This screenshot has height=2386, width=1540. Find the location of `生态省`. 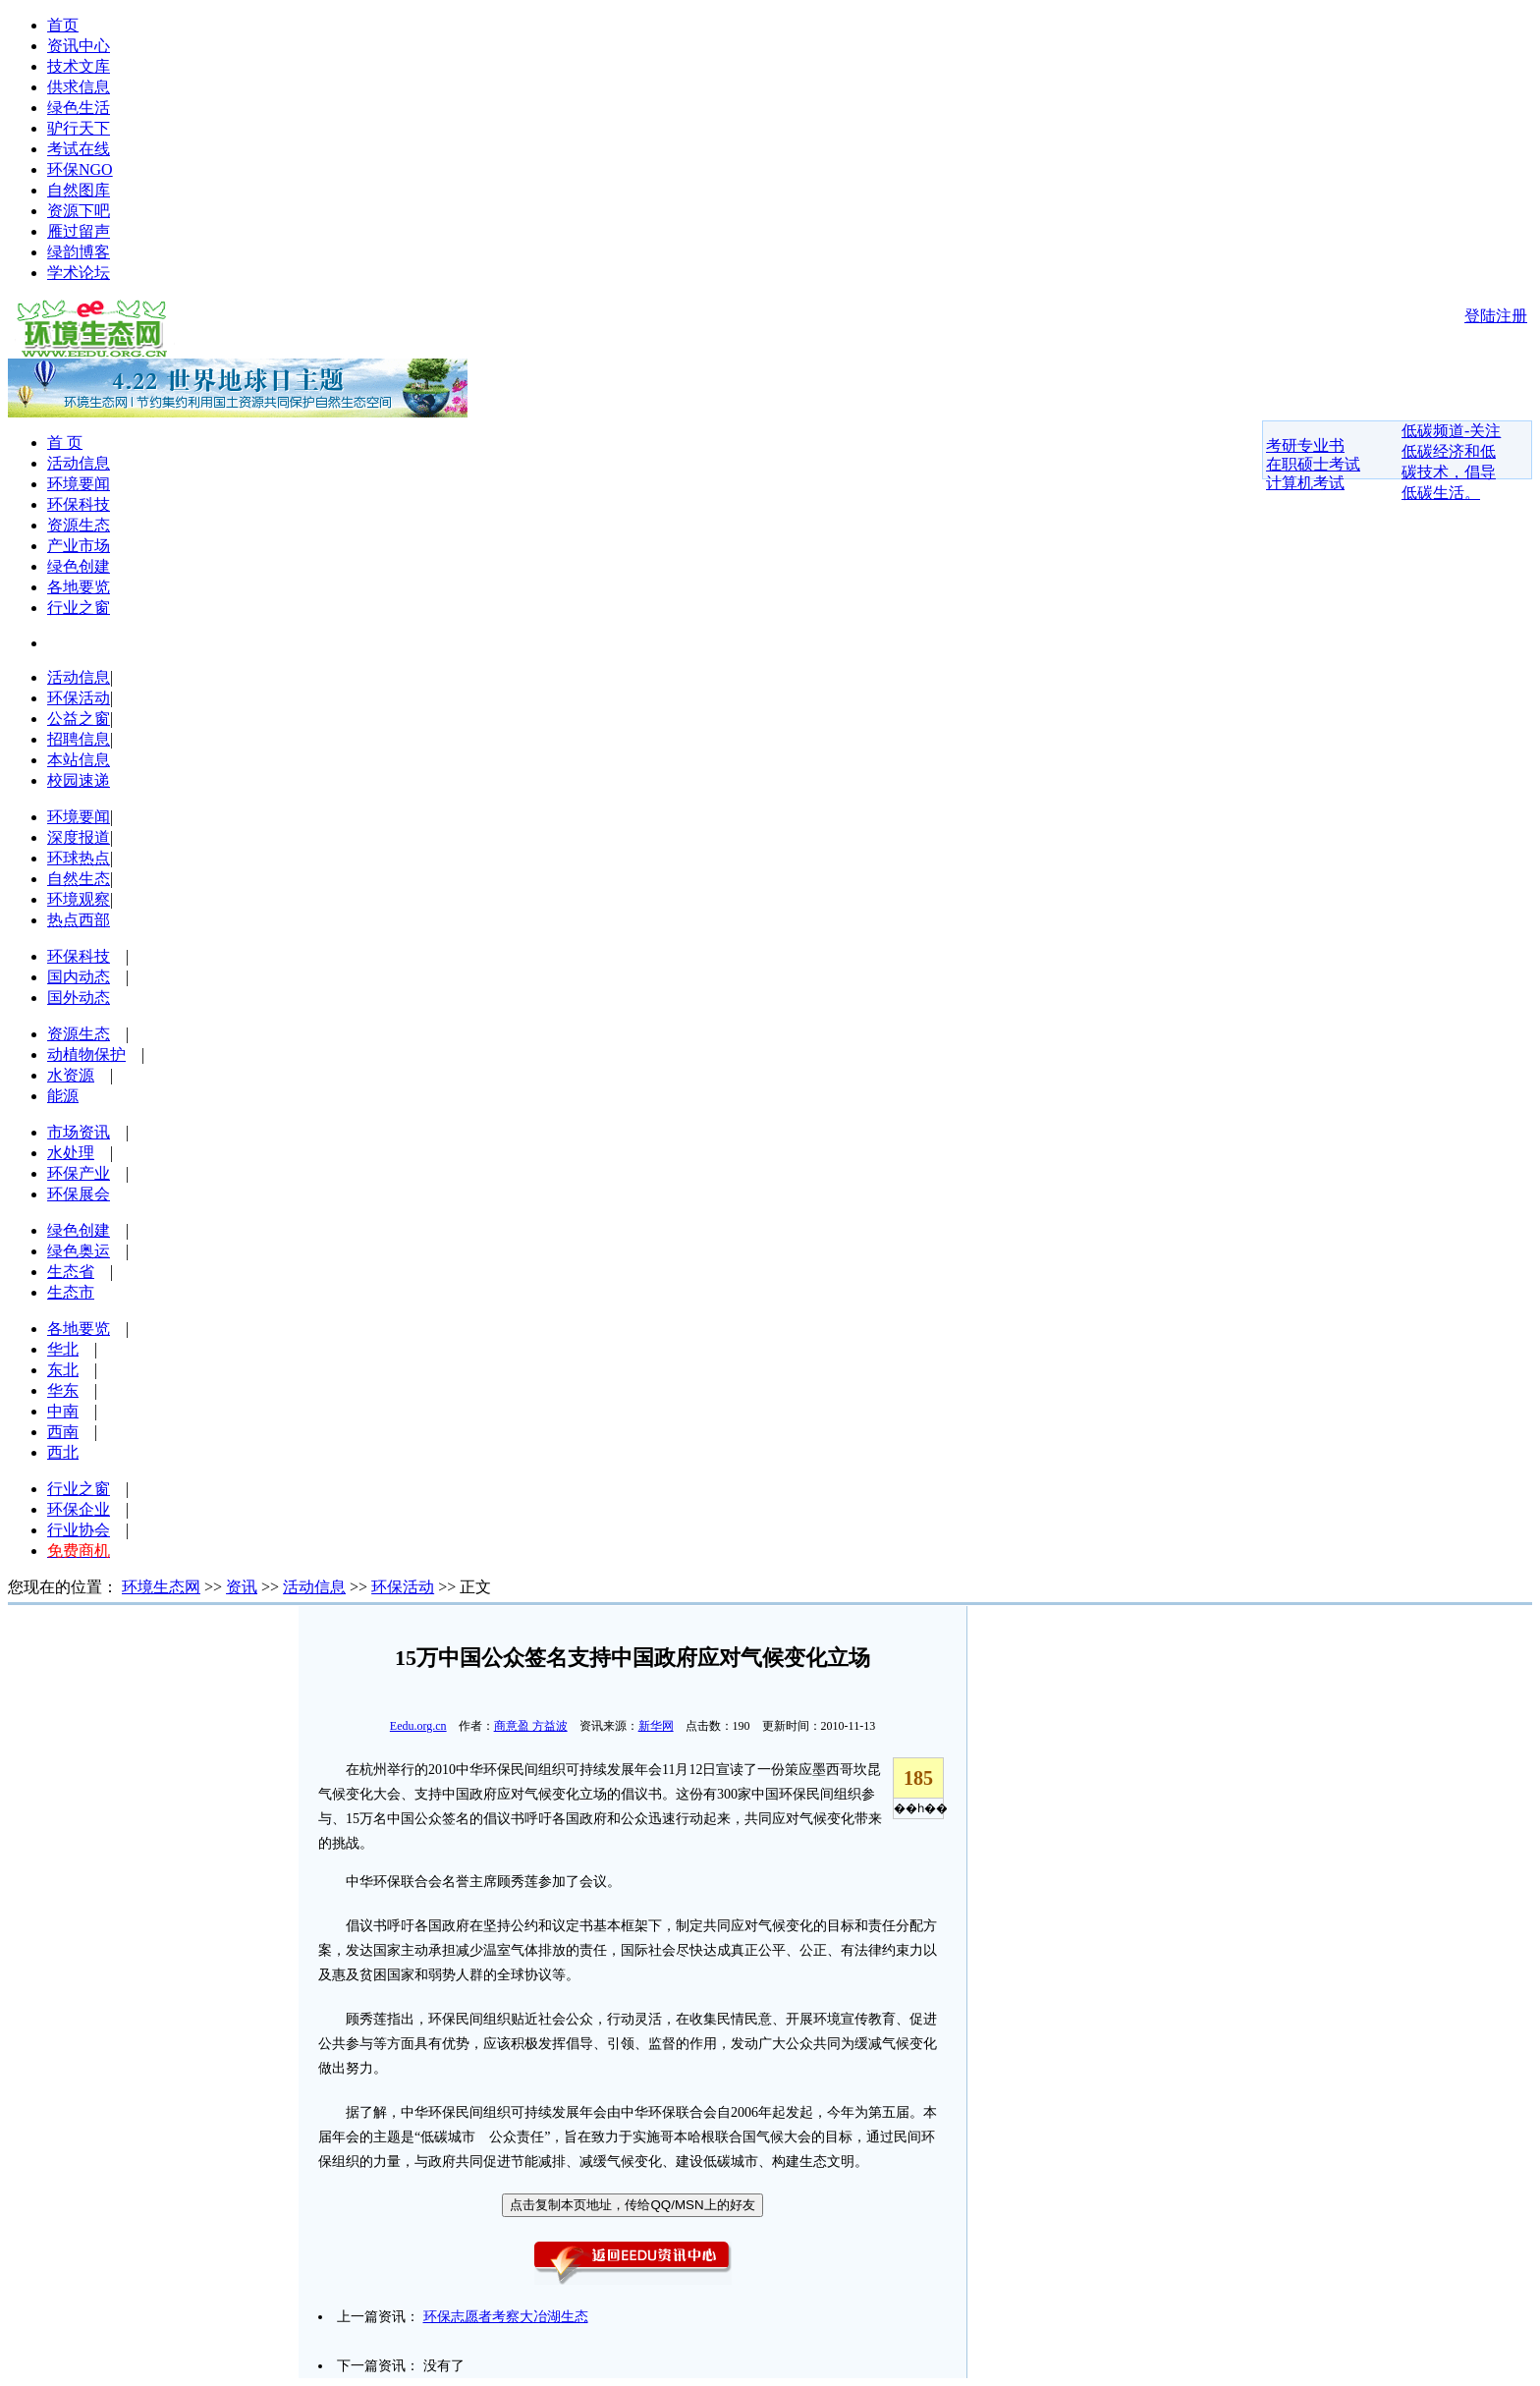

生态省 is located at coordinates (70, 1271).